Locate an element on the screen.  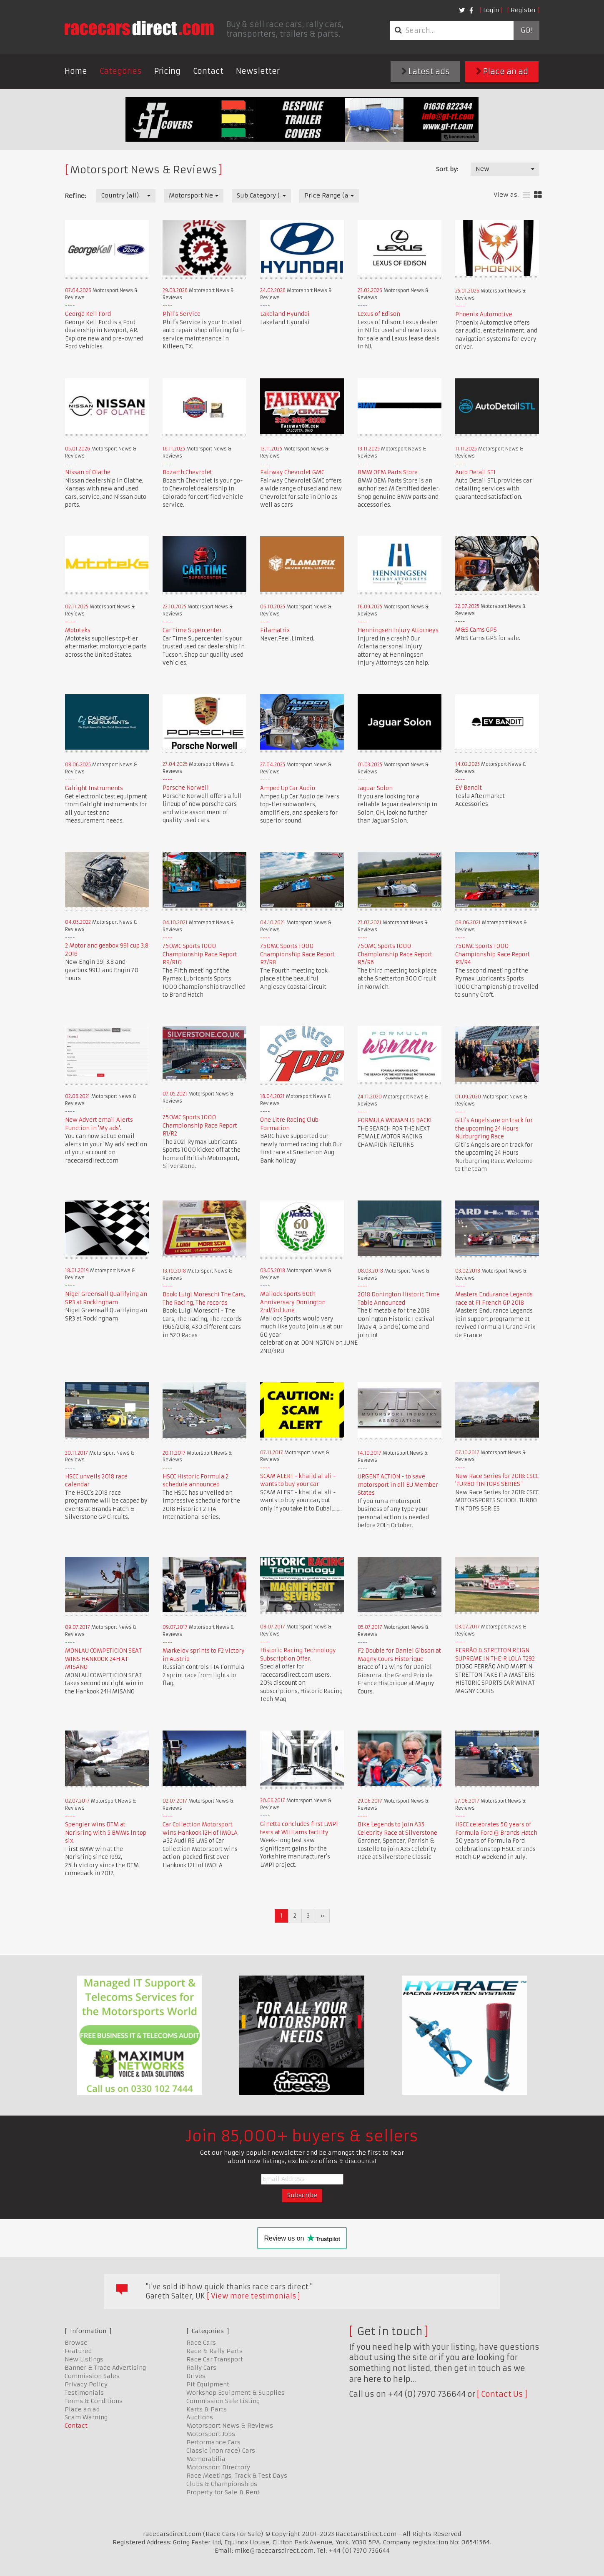
Categories is located at coordinates (121, 71).